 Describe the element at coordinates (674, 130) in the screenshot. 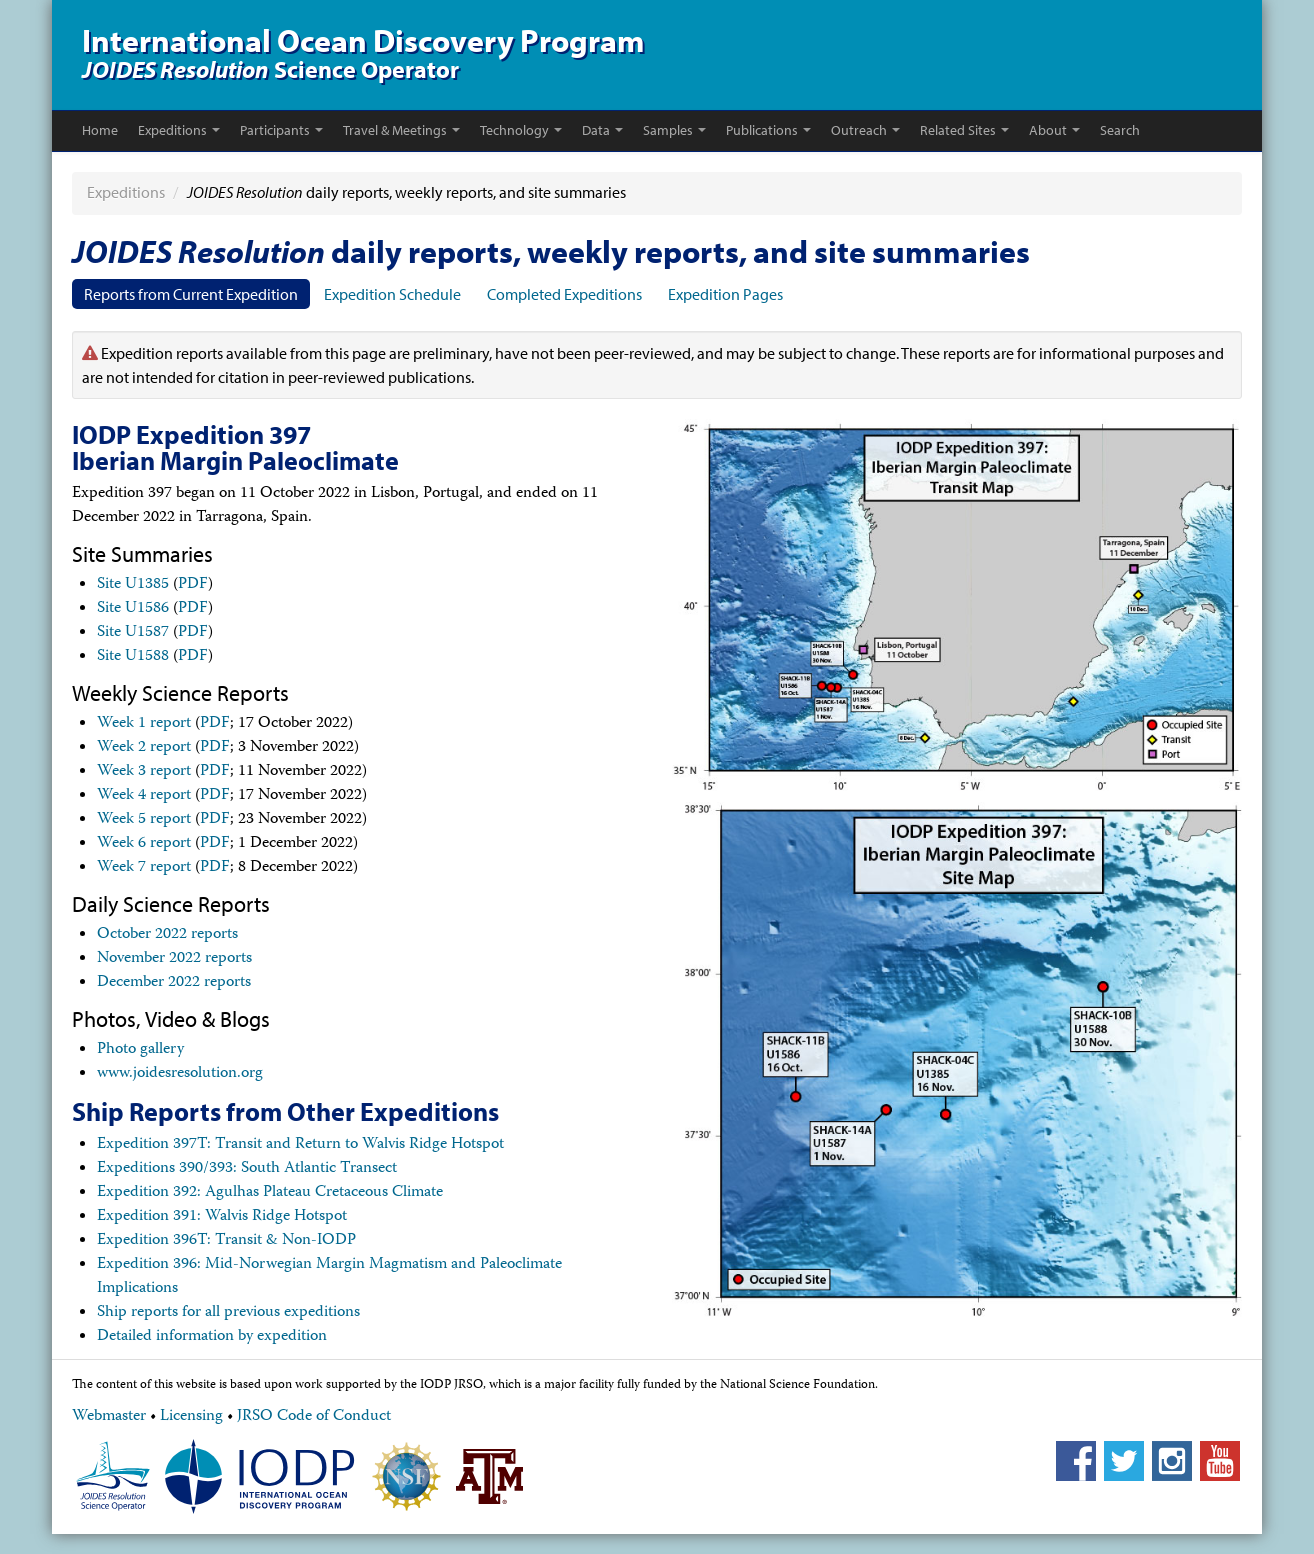

I see `Samples [button]` at that location.